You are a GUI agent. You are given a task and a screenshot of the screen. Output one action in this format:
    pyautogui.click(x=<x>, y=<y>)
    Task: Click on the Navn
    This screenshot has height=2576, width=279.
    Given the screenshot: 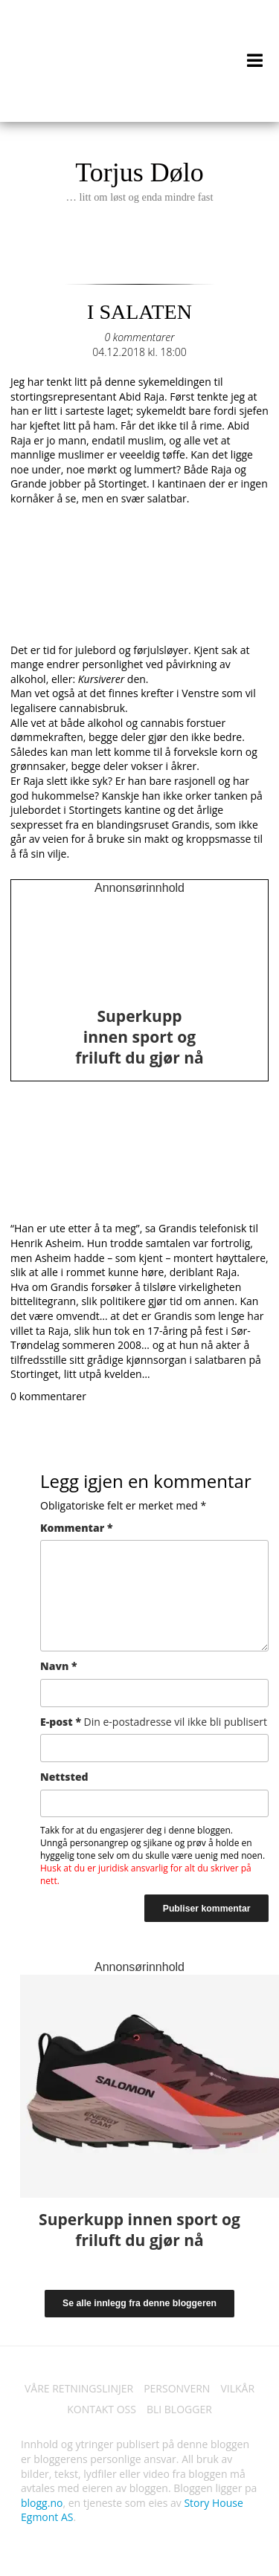 What is the action you would take?
    pyautogui.click(x=58, y=1666)
    